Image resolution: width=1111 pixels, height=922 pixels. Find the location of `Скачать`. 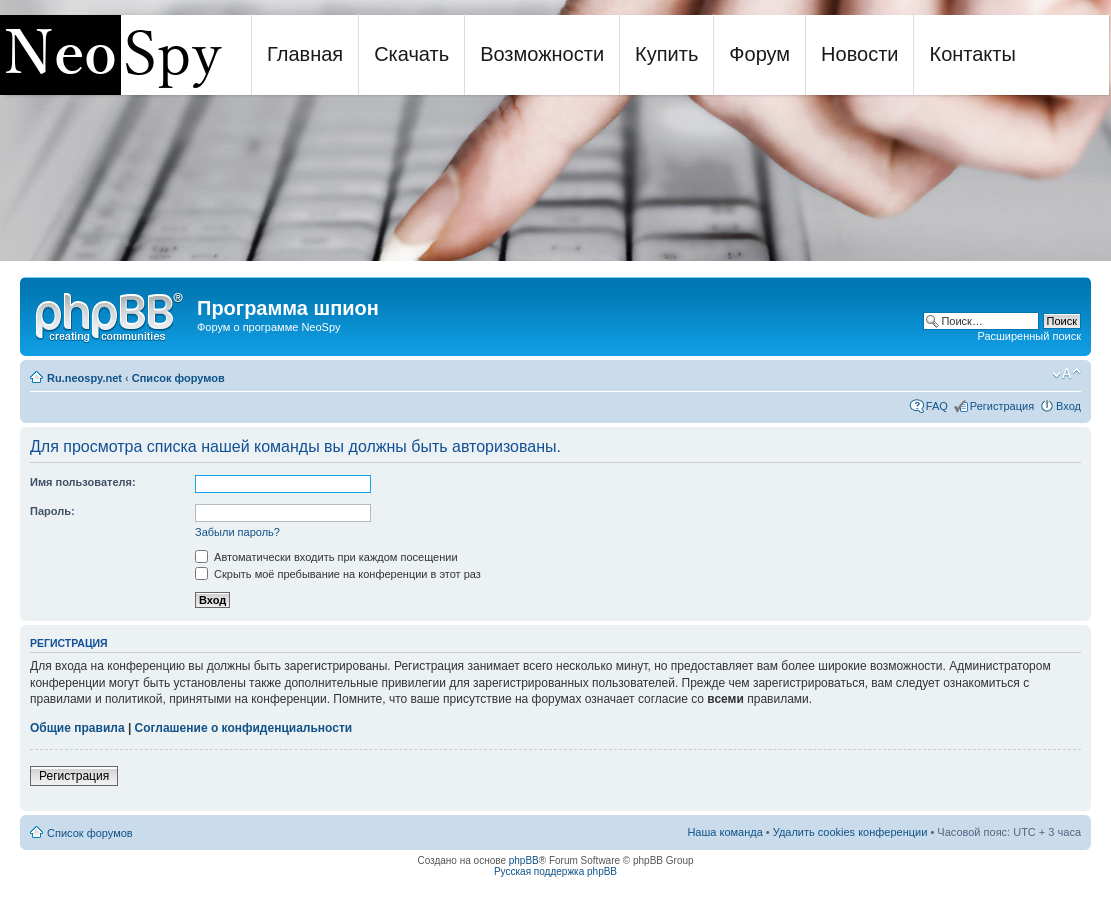

Скачать is located at coordinates (411, 54).